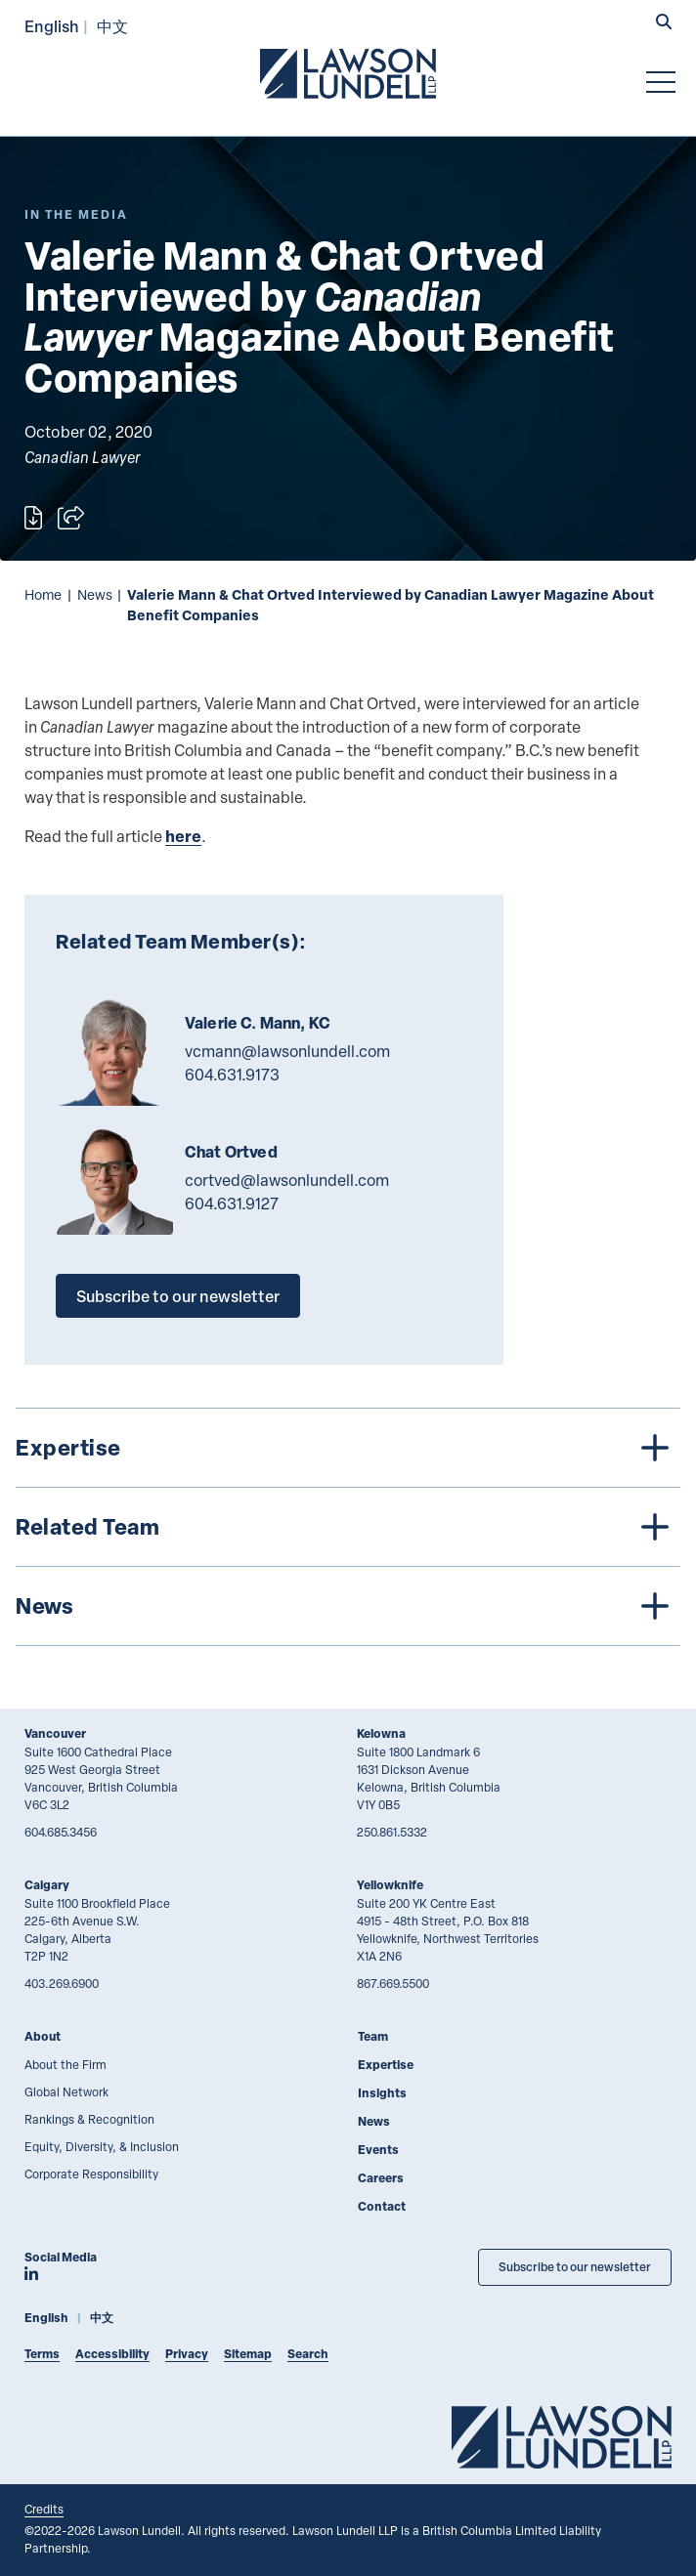  I want to click on Equity, Diversity, & Inclusion, so click(101, 2146).